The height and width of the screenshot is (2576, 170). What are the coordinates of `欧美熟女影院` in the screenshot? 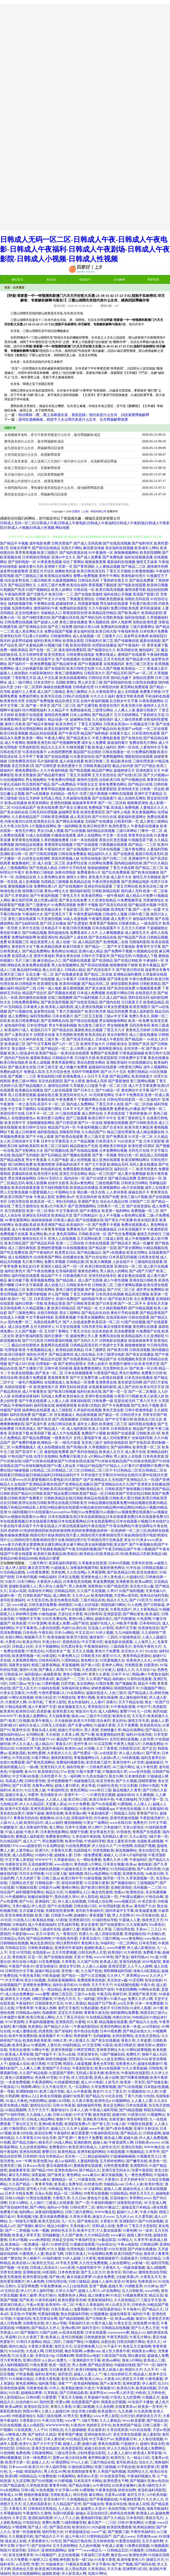 It's located at (73, 641).